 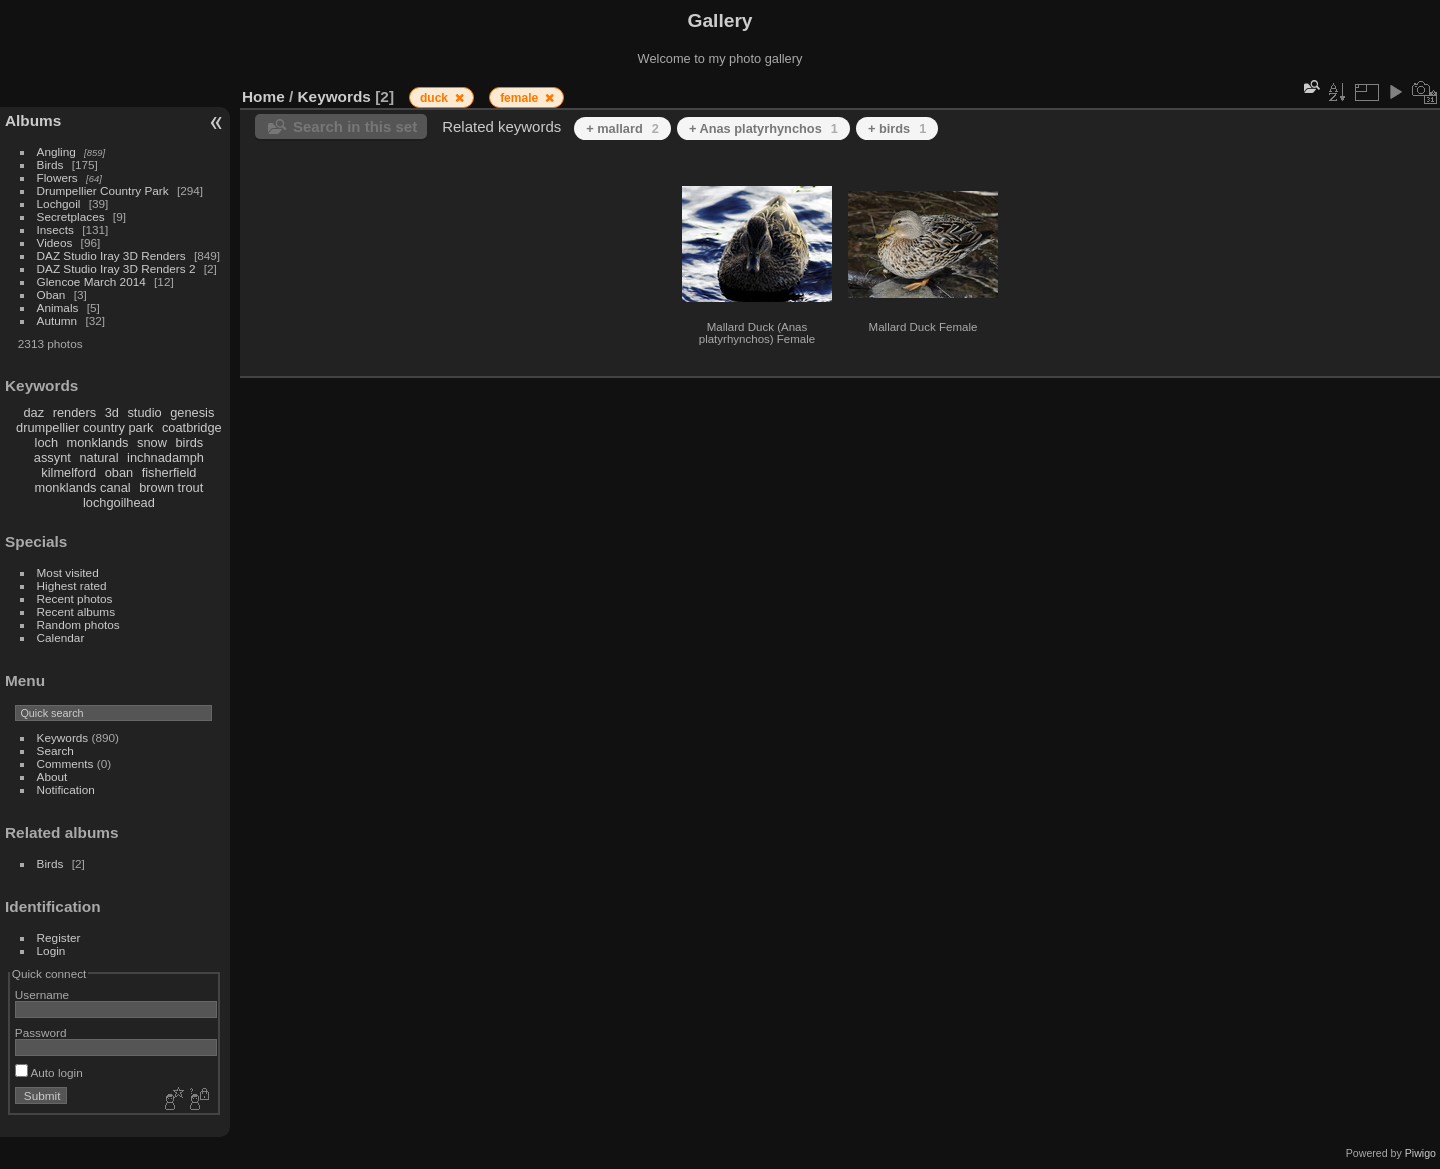 What do you see at coordinates (165, 457) in the screenshot?
I see `inchnadamph` at bounding box center [165, 457].